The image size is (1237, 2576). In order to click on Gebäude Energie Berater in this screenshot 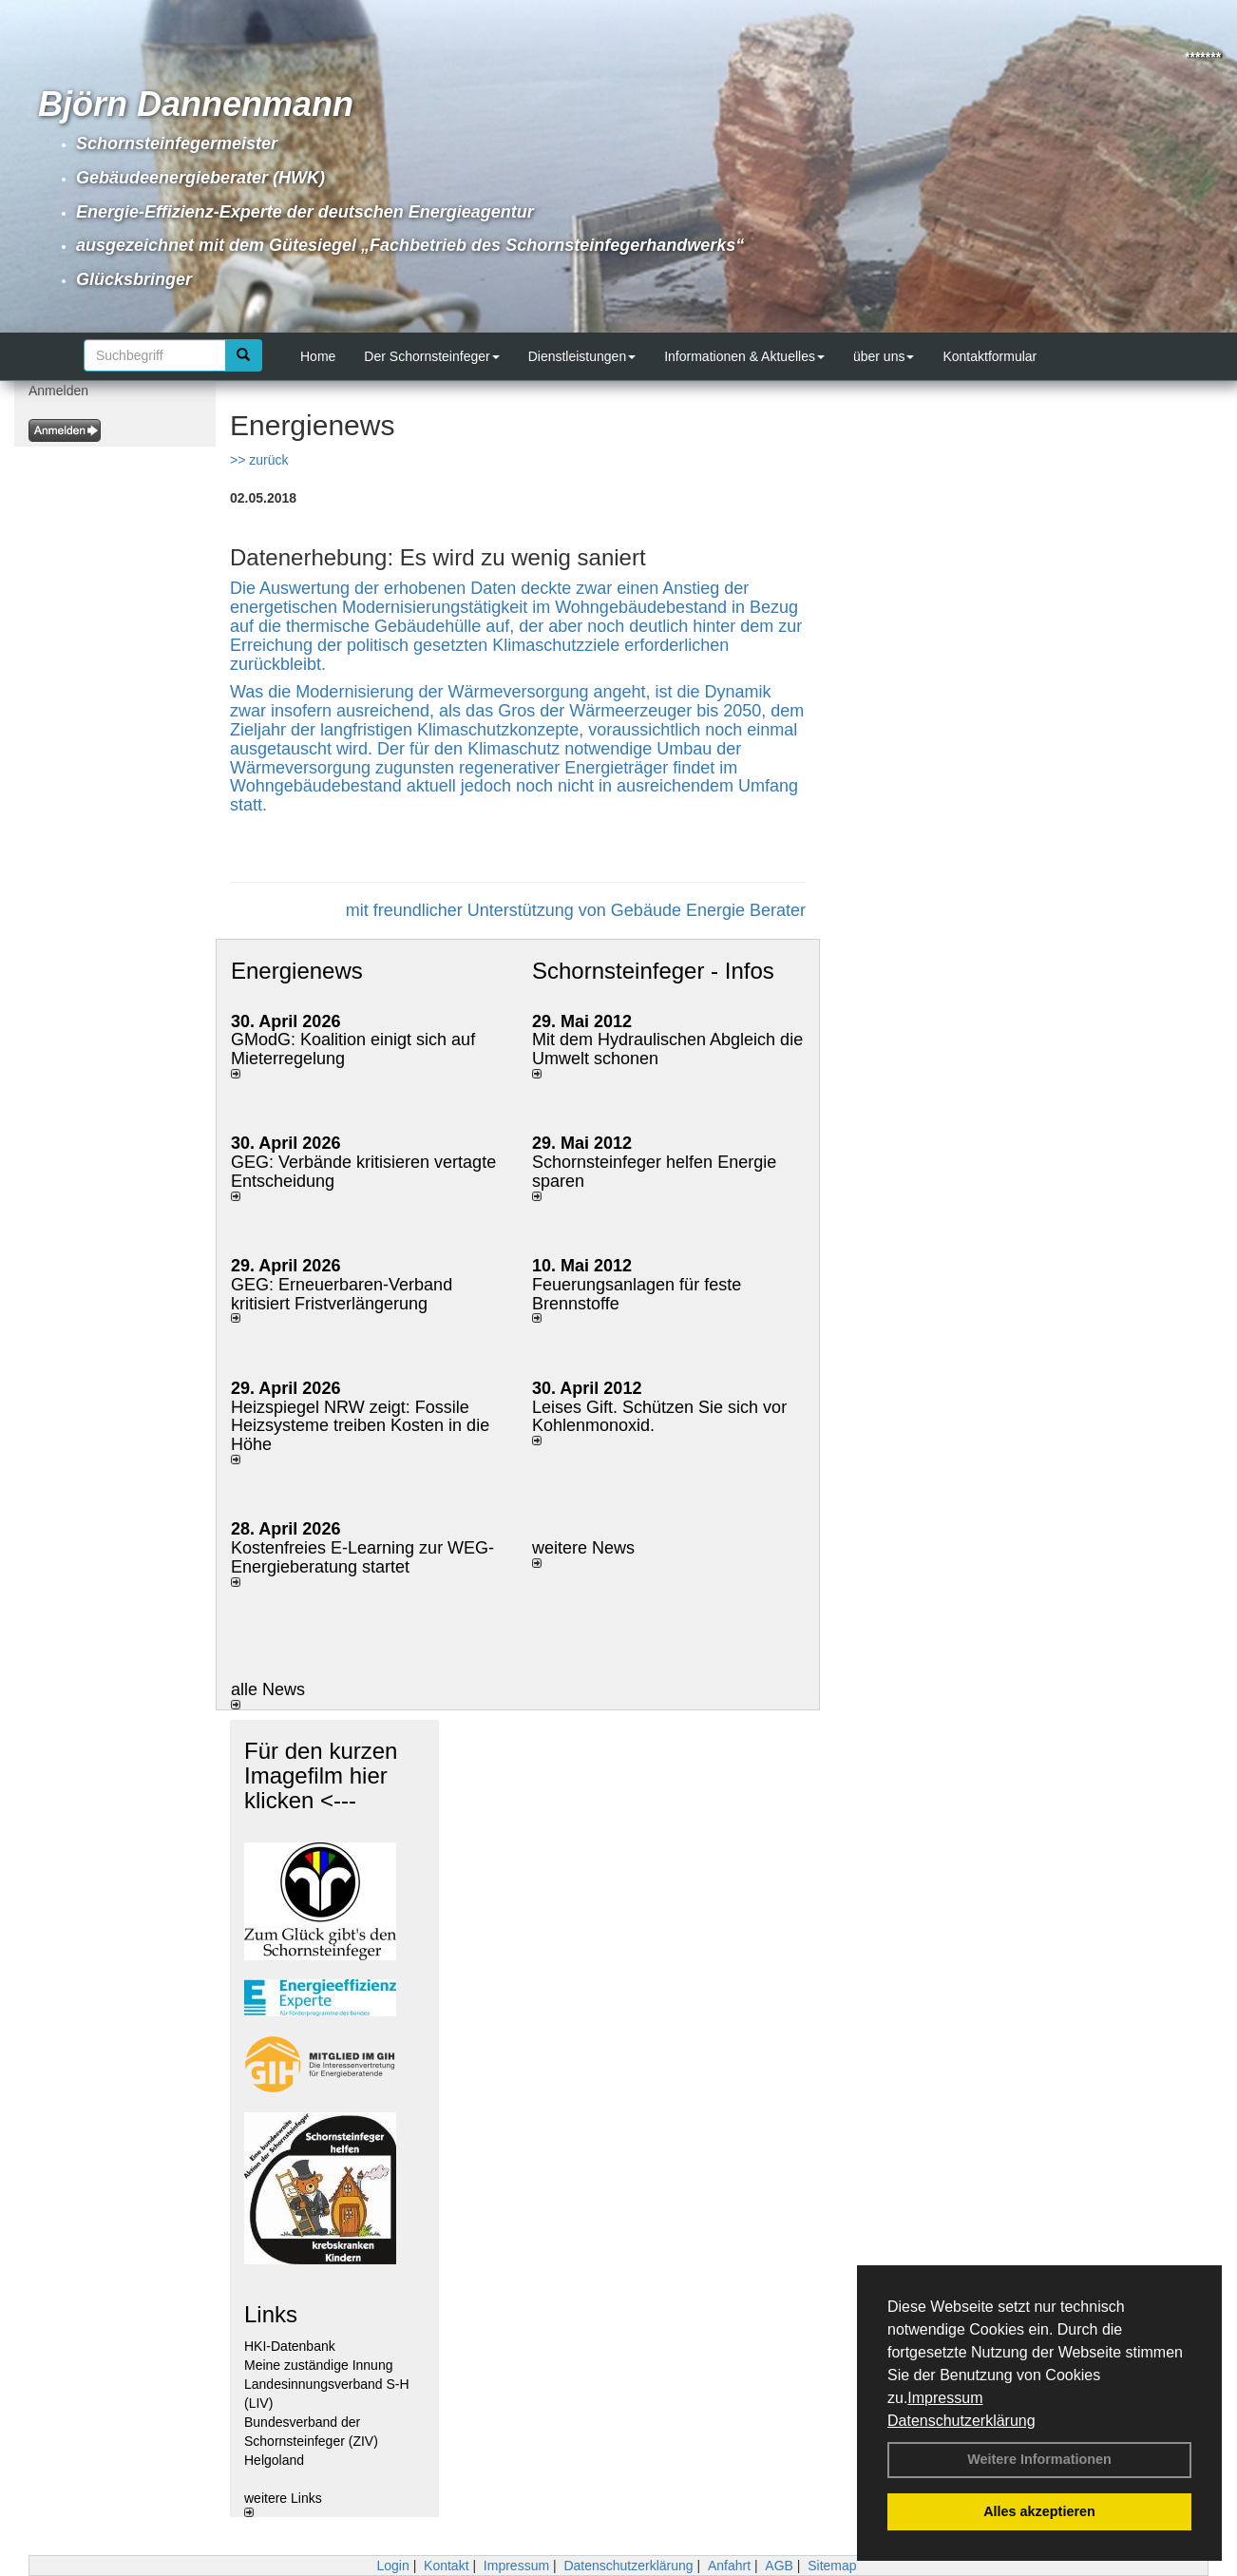, I will do `click(708, 910)`.